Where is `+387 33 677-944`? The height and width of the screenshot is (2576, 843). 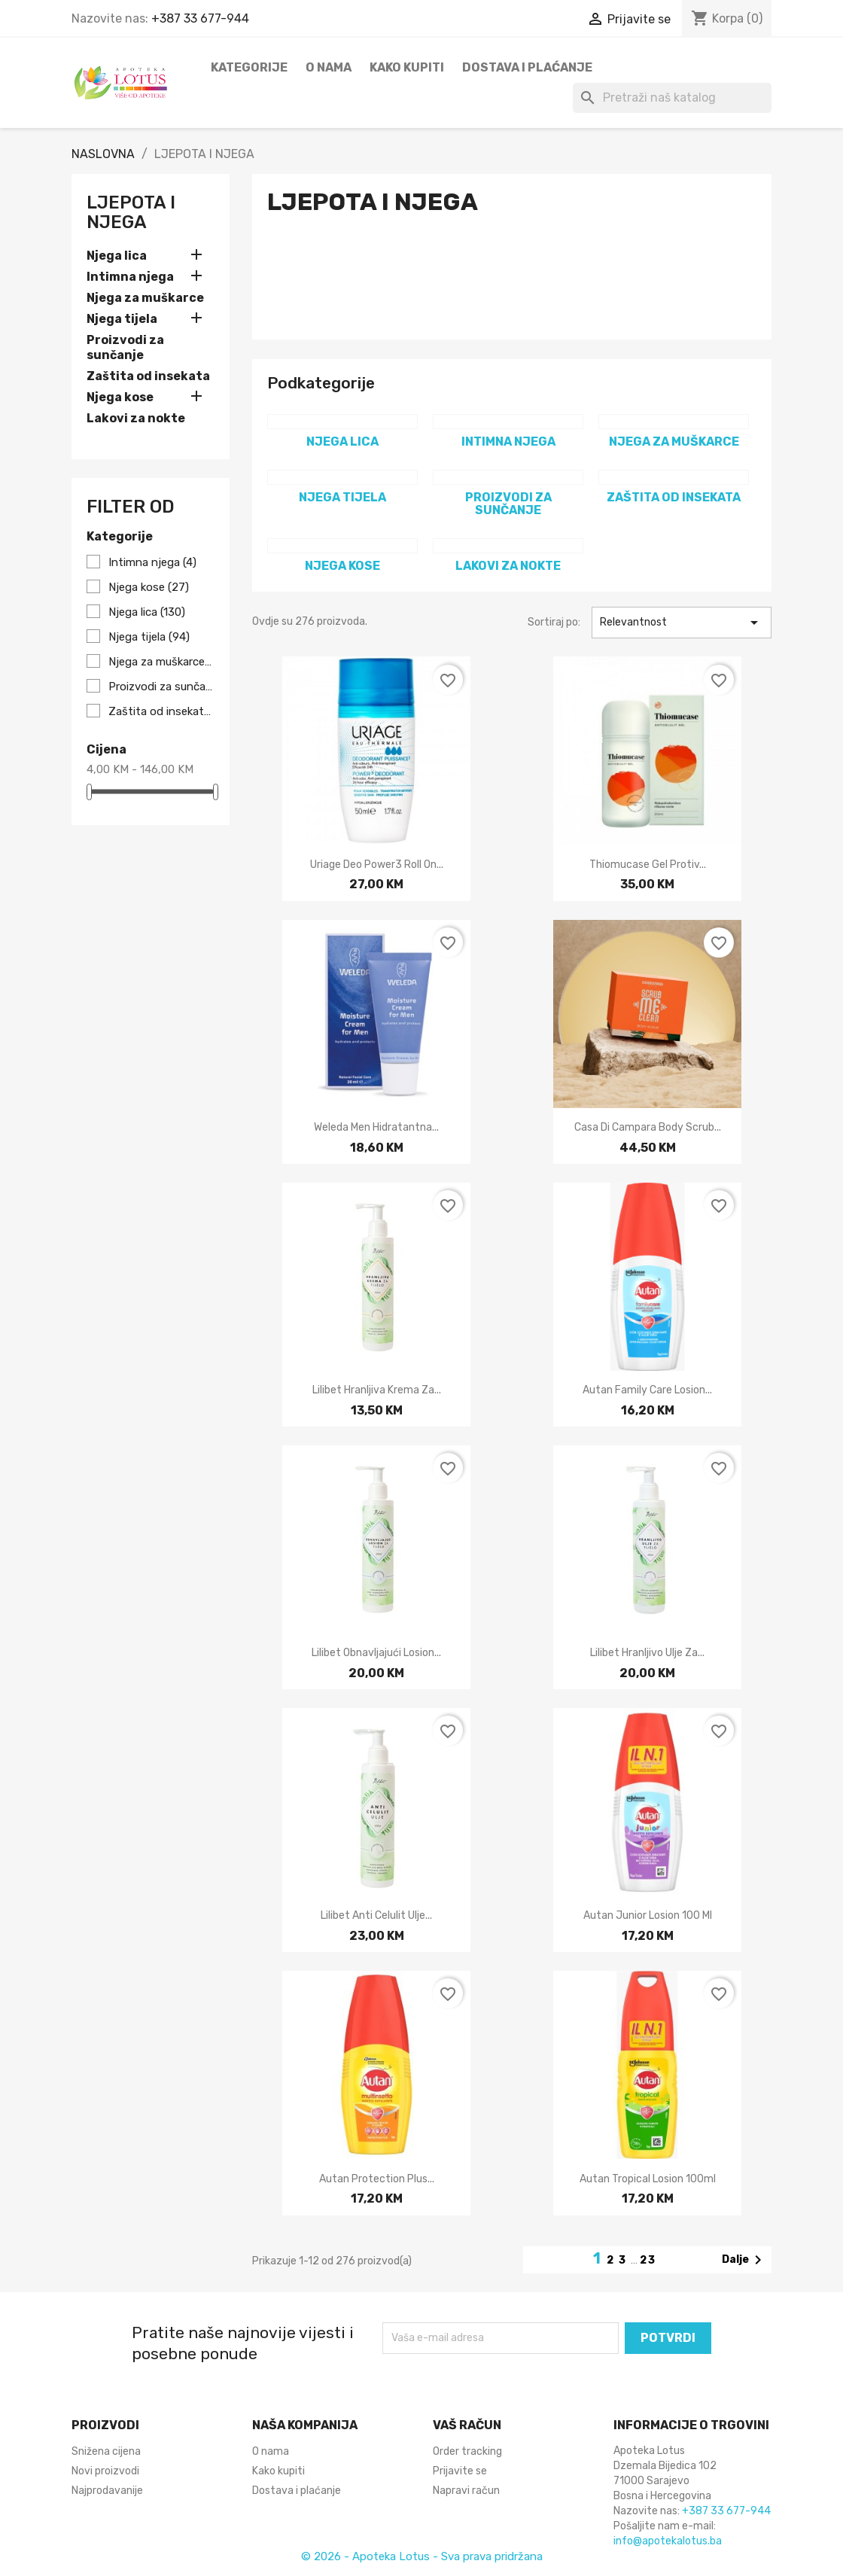 +387 33 677-944 is located at coordinates (200, 18).